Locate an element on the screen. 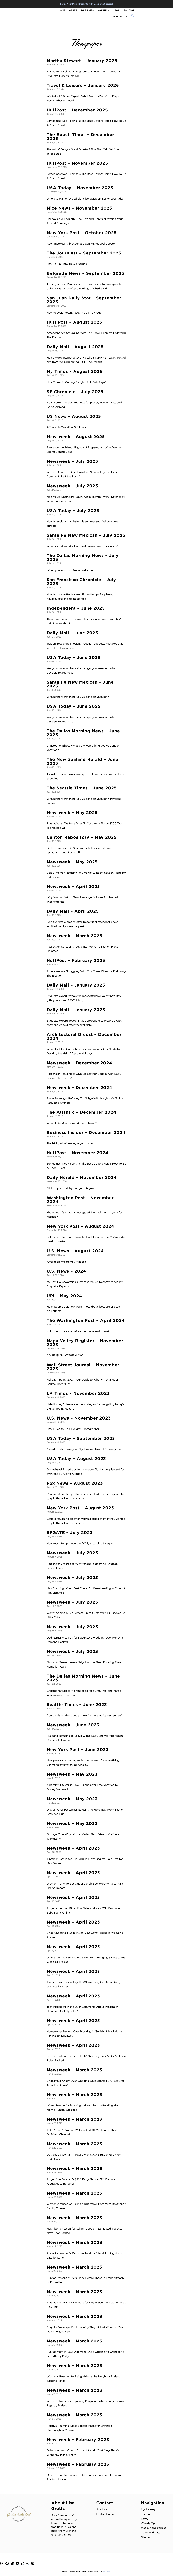  USA Today – September 2023 [USA Today – September 2023 (opens in a new tab)] is located at coordinates (81, 1438).